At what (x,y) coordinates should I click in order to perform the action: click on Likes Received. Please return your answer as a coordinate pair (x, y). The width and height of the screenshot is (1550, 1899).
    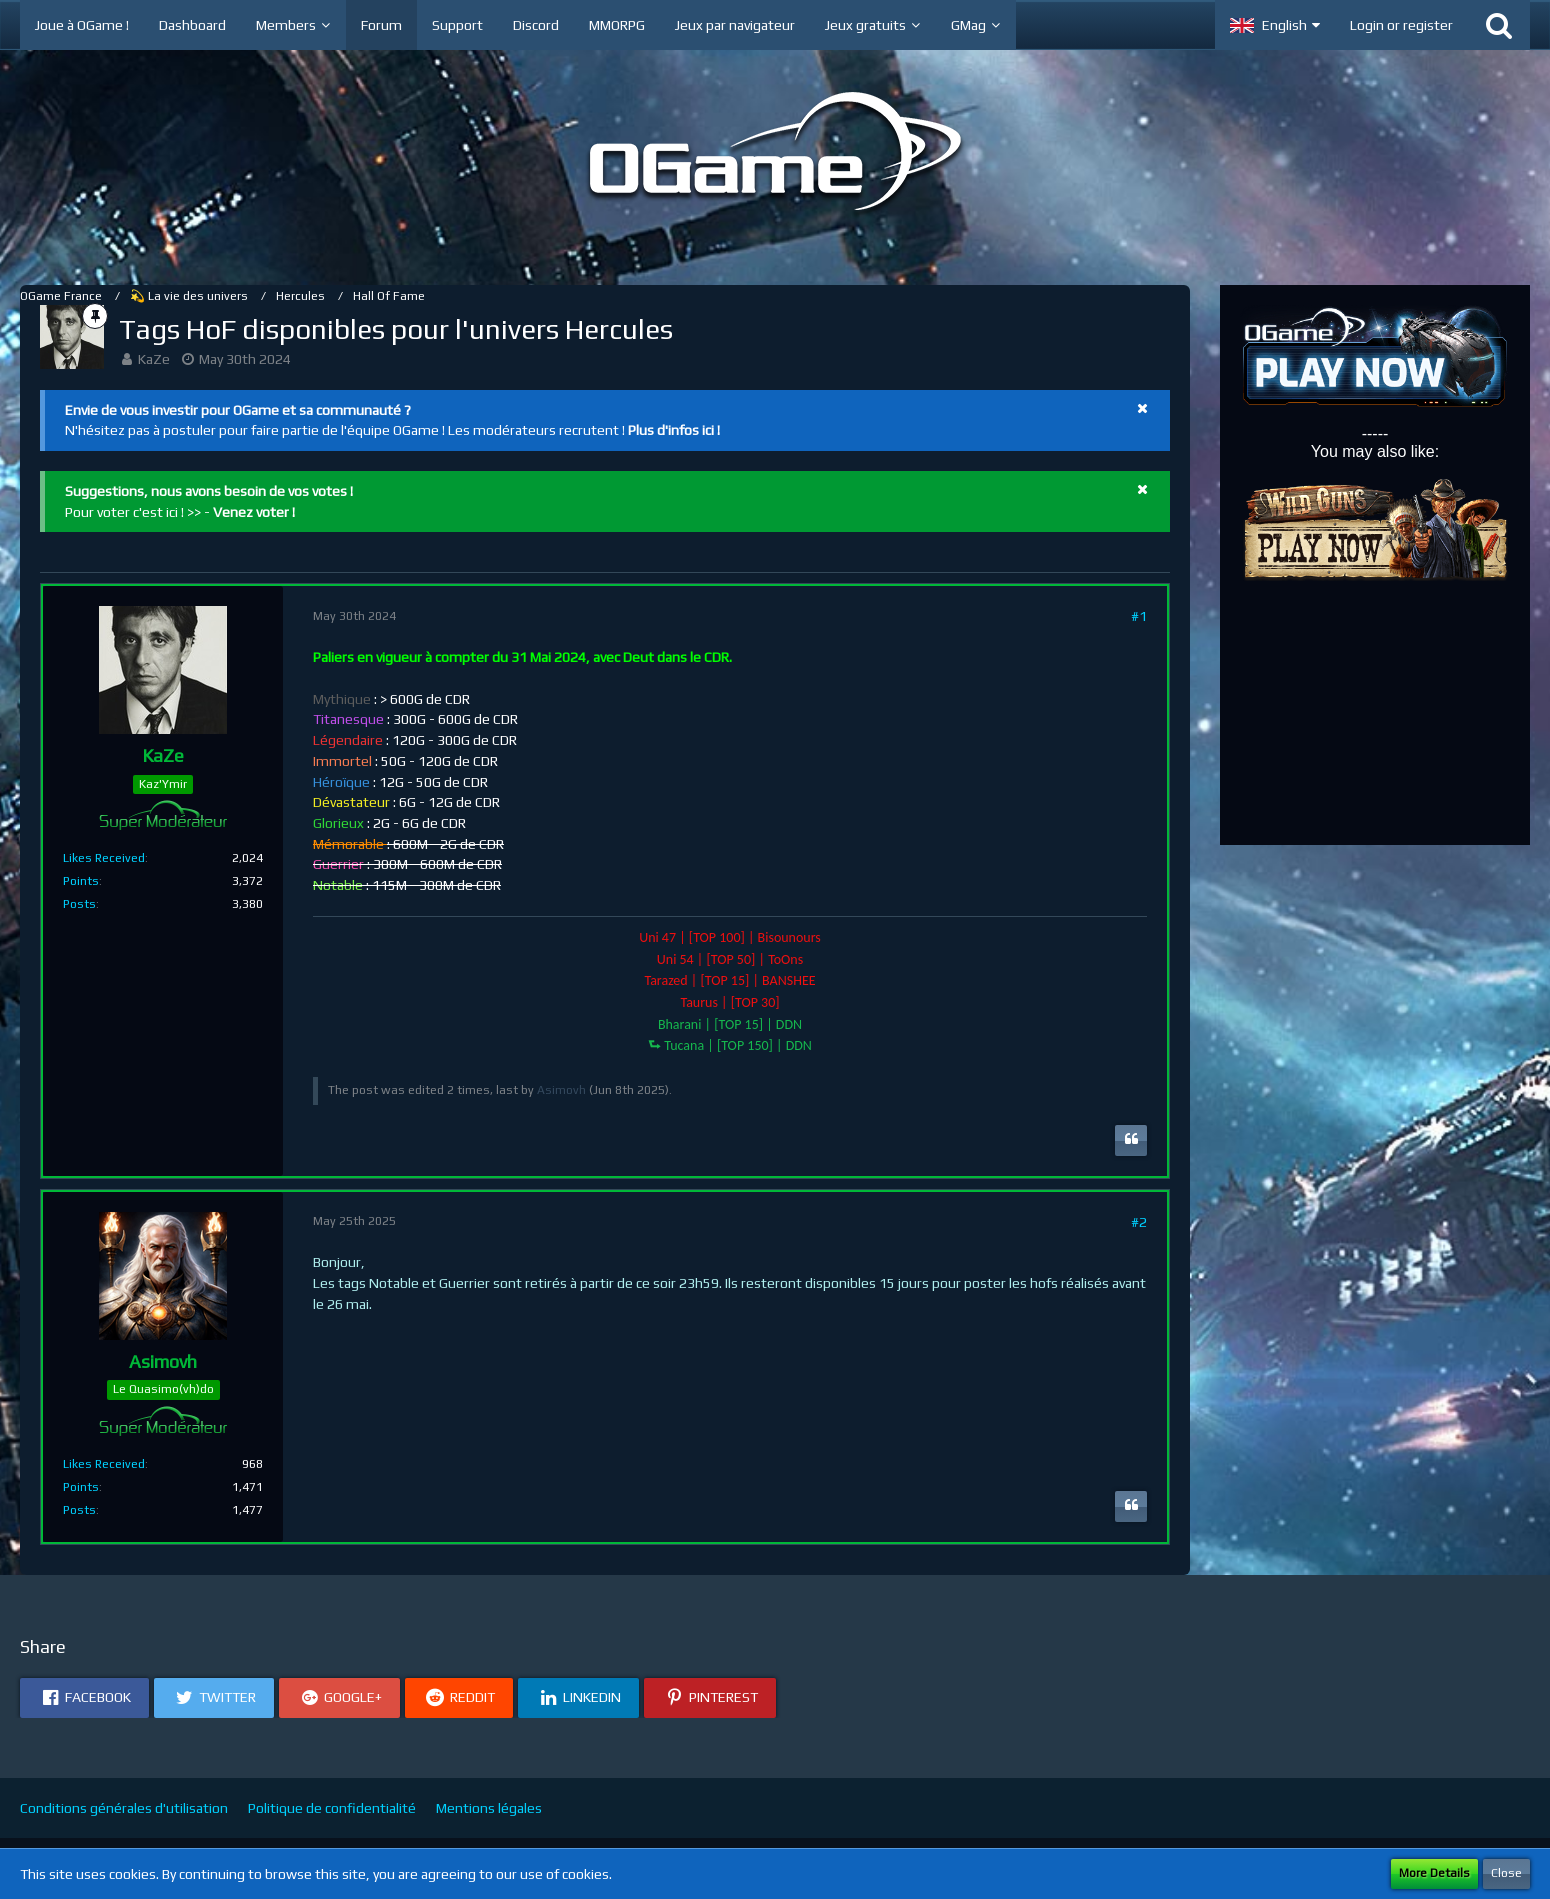
    Looking at the image, I should click on (104, 858).